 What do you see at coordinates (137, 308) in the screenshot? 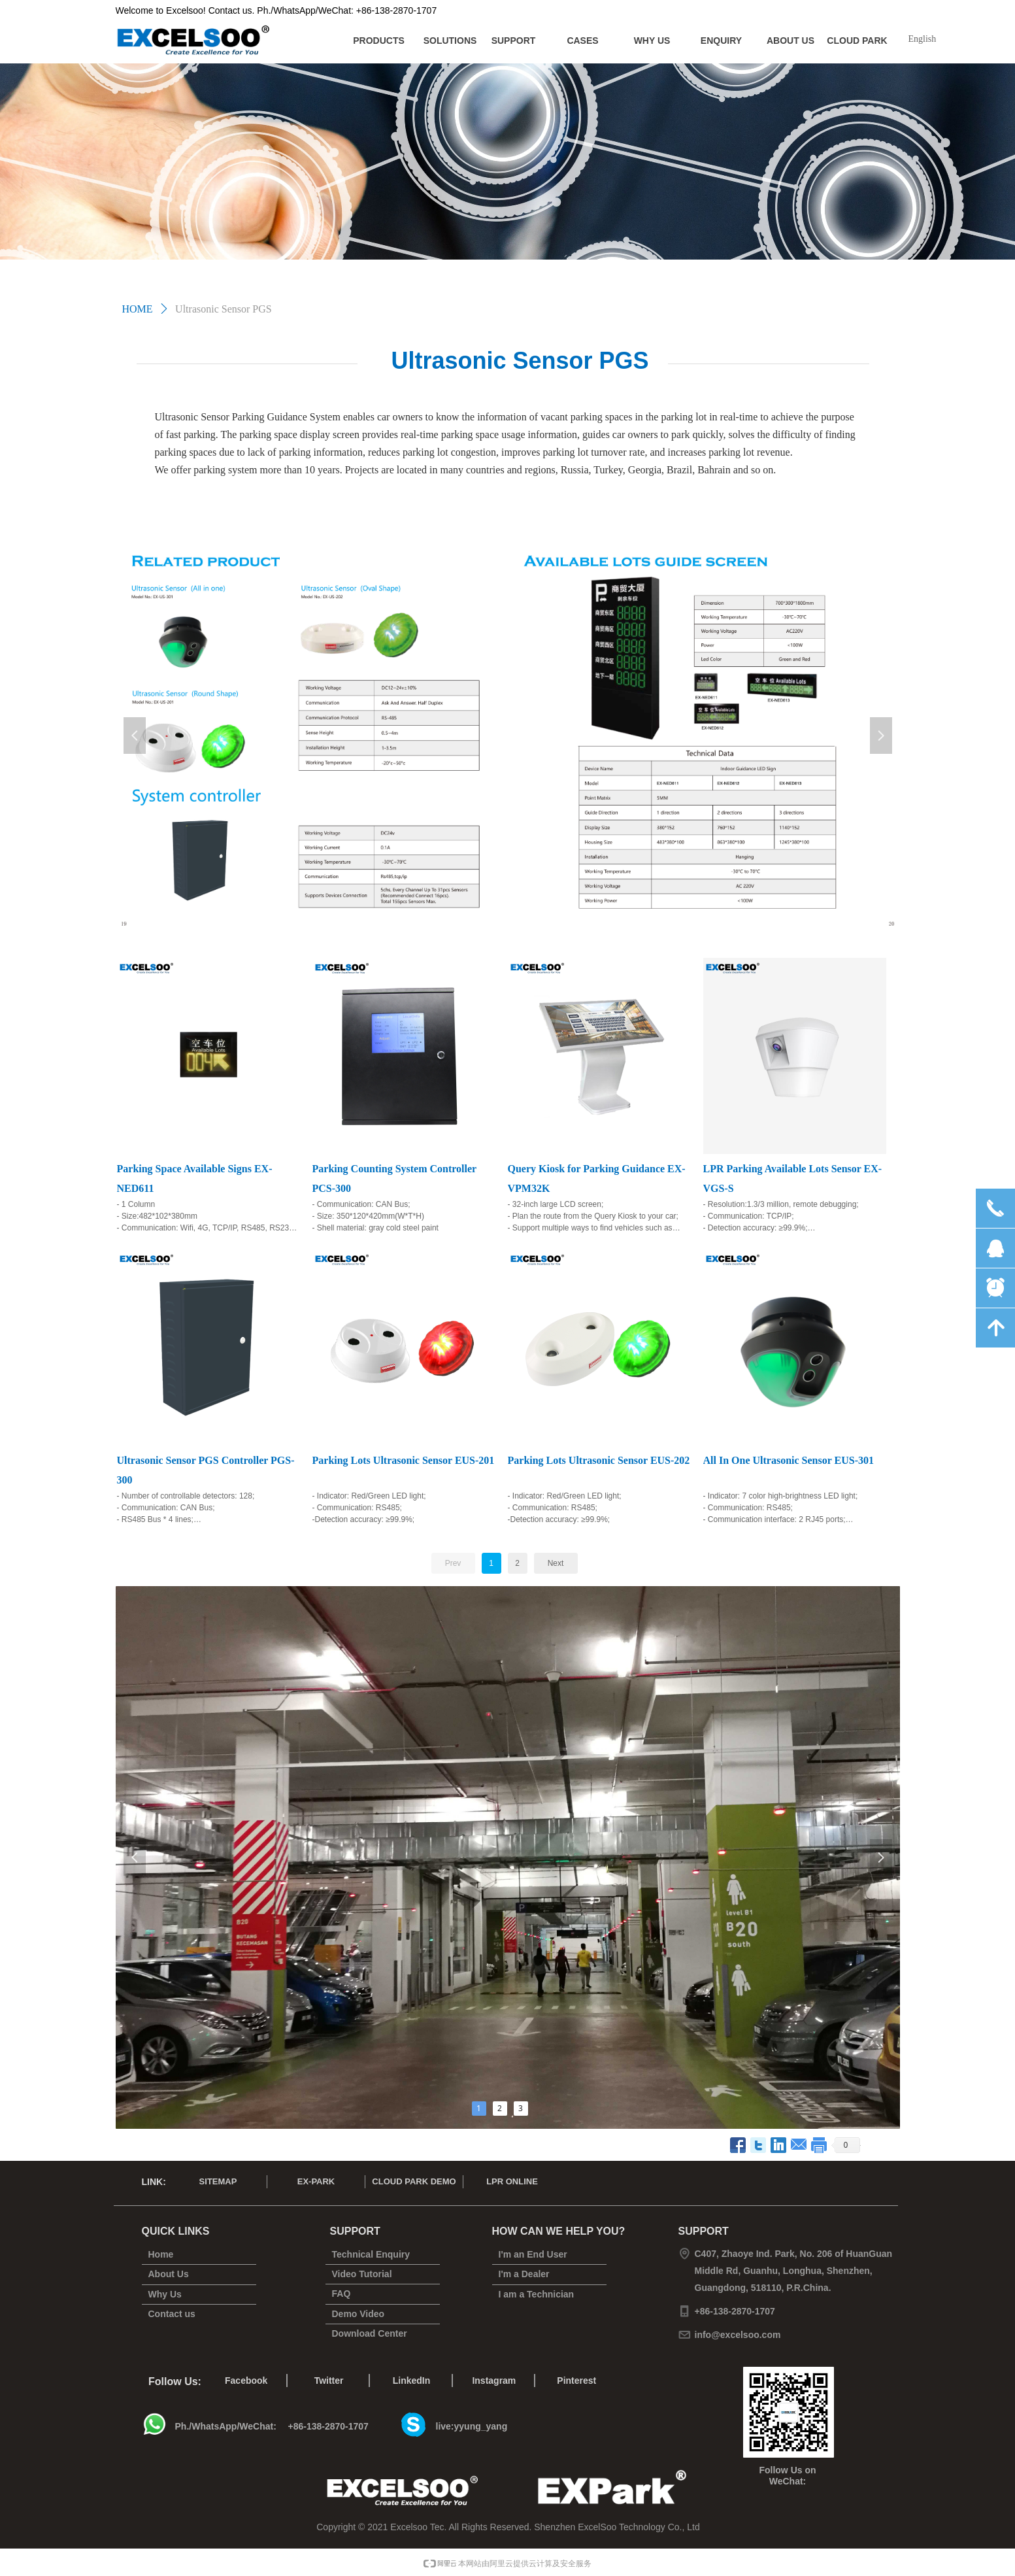
I see `HOME` at bounding box center [137, 308].